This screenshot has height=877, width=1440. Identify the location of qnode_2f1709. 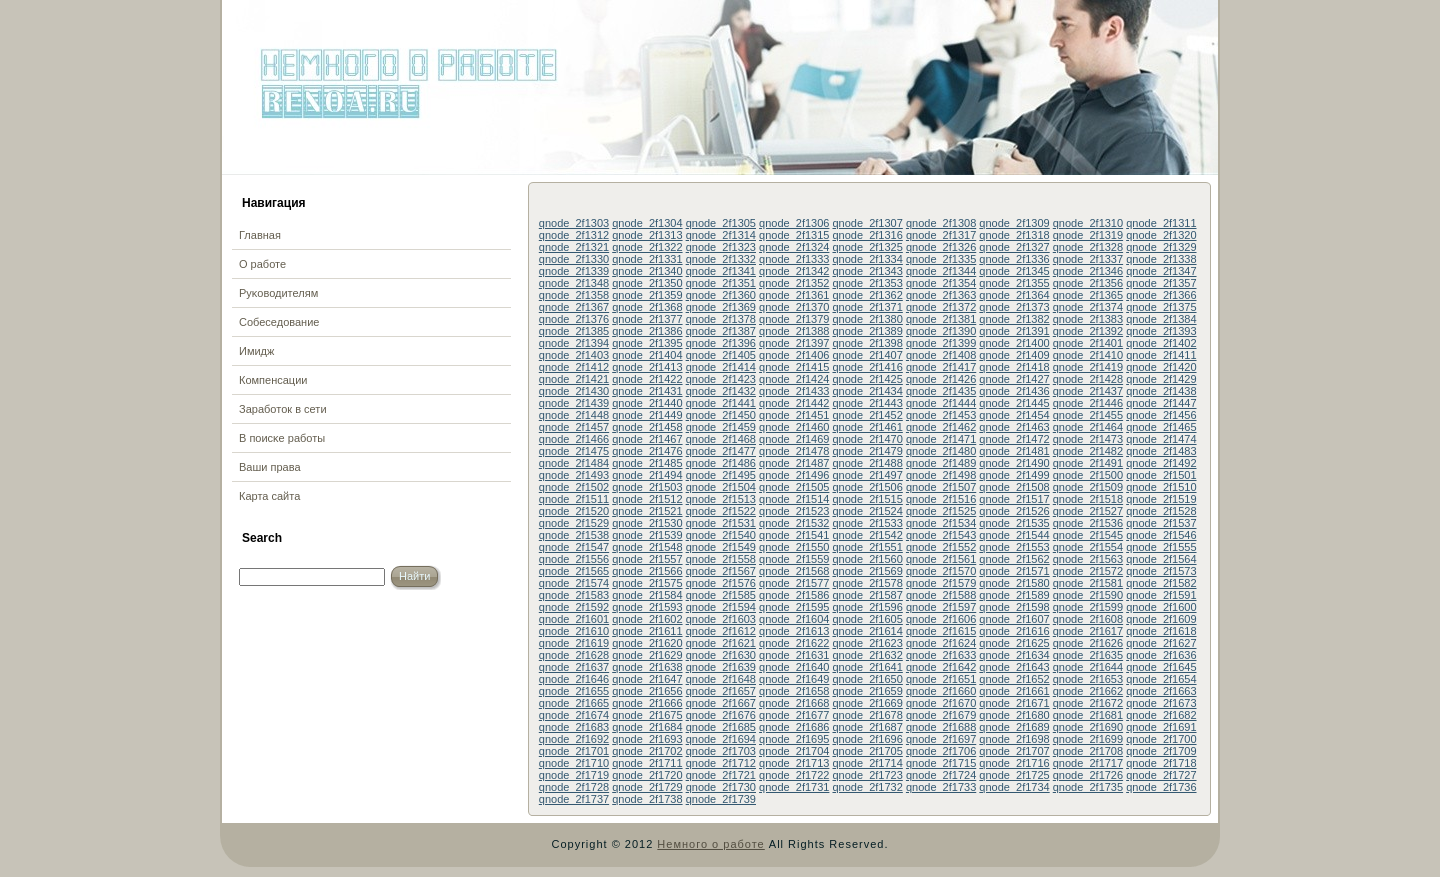
(1161, 751).